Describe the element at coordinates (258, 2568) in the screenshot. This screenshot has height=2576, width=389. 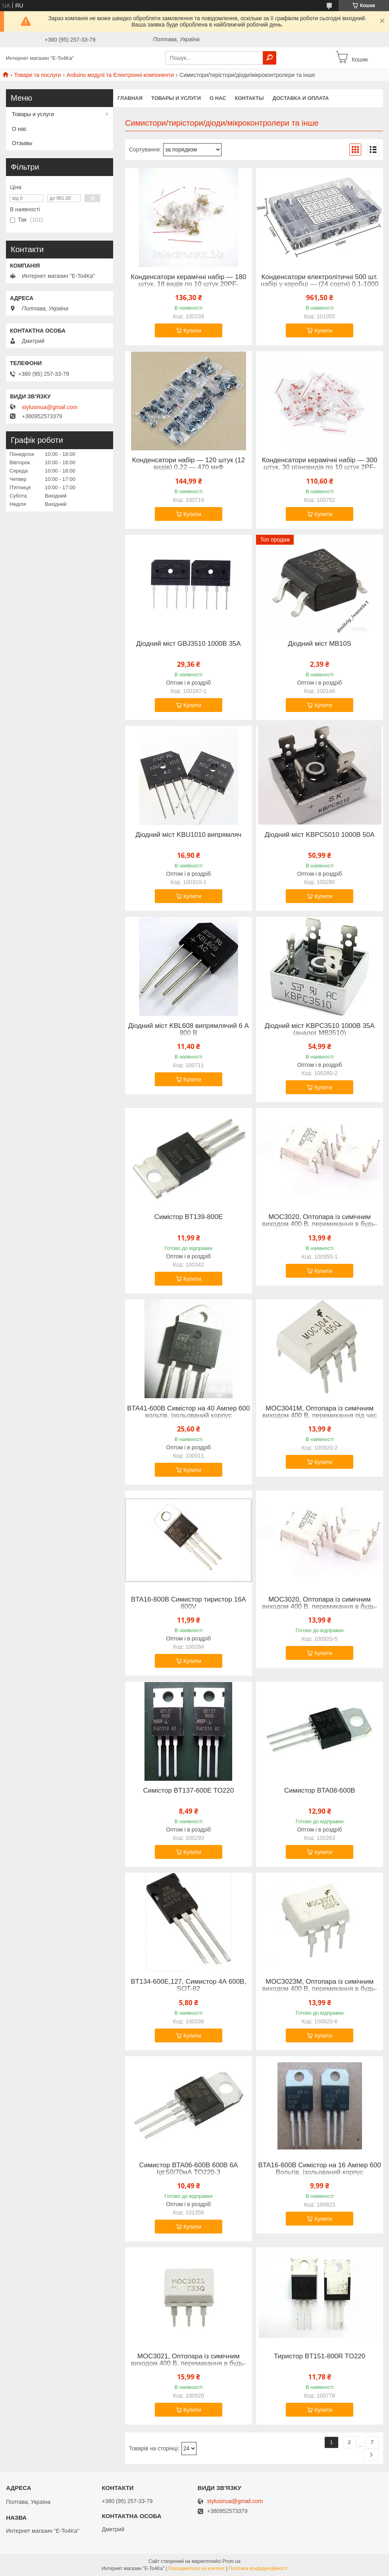
I see `Політика конфіденційності` at that location.